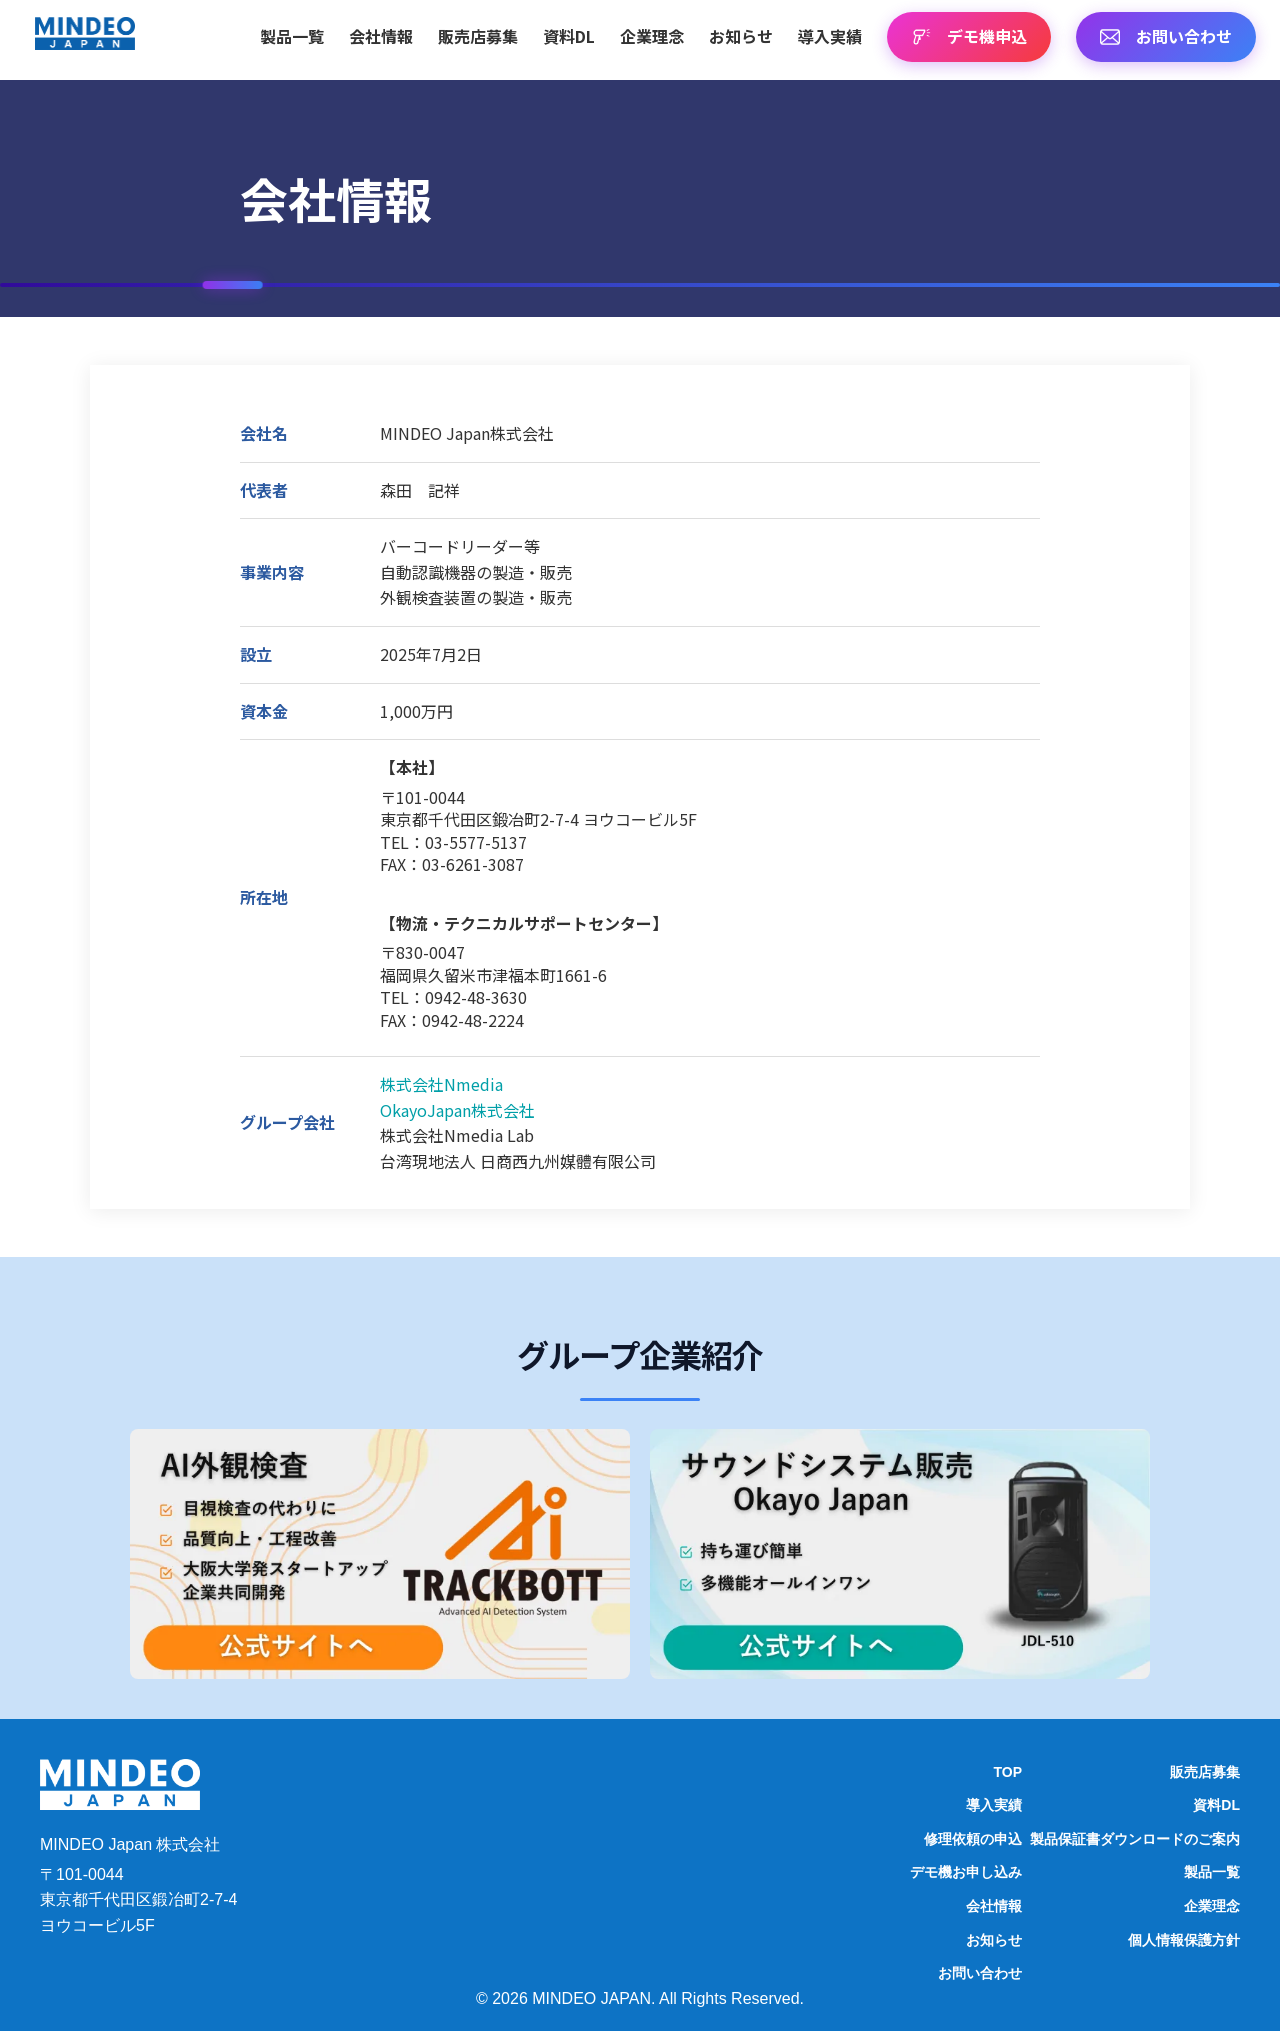 The height and width of the screenshot is (2031, 1280). Describe the element at coordinates (457, 1110) in the screenshot. I see `OkayoJapan株式会社` at that location.